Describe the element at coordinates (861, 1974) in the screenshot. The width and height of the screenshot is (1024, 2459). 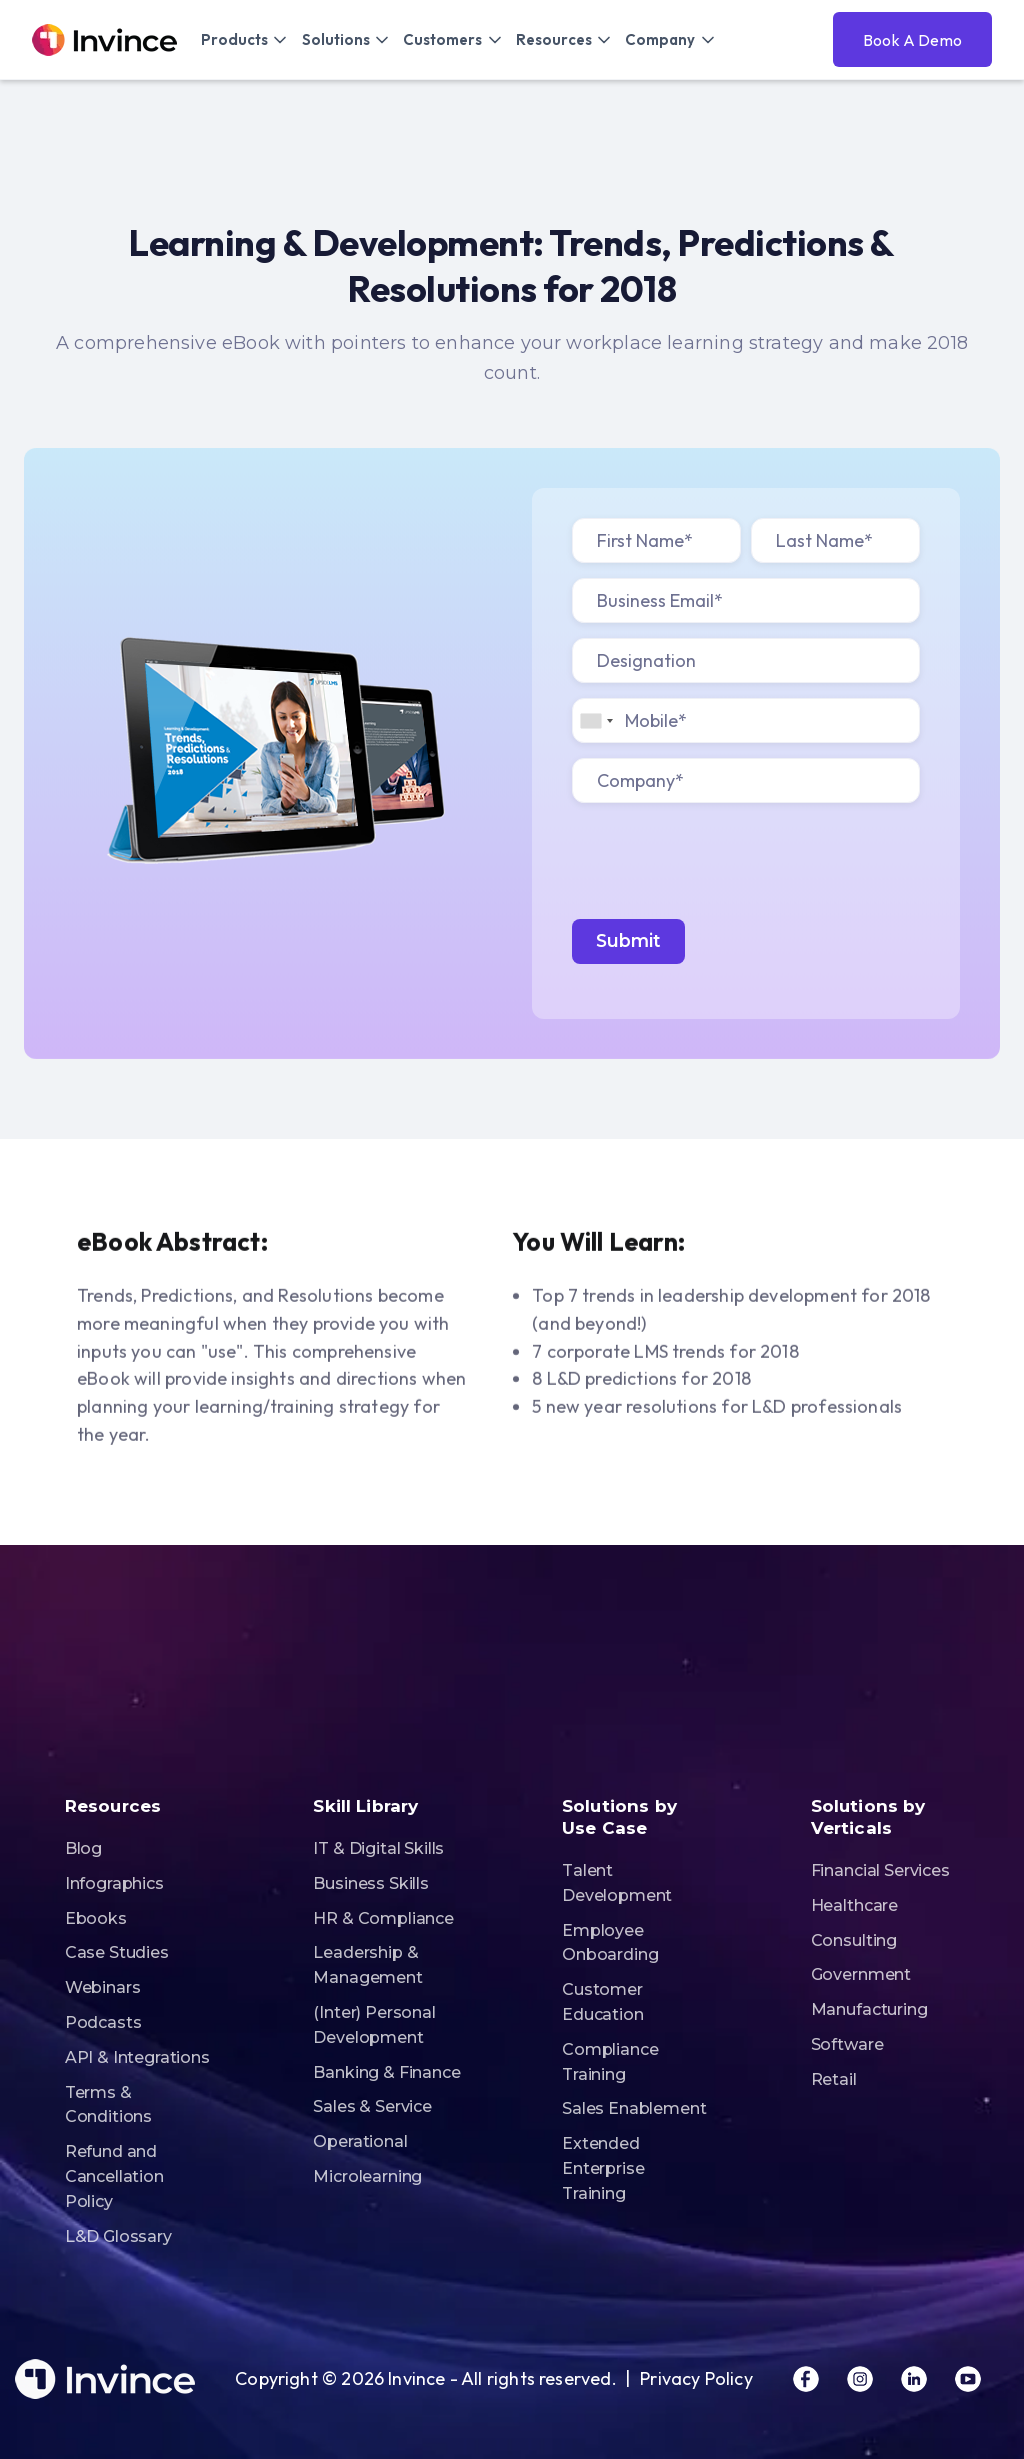
I see `Government` at that location.